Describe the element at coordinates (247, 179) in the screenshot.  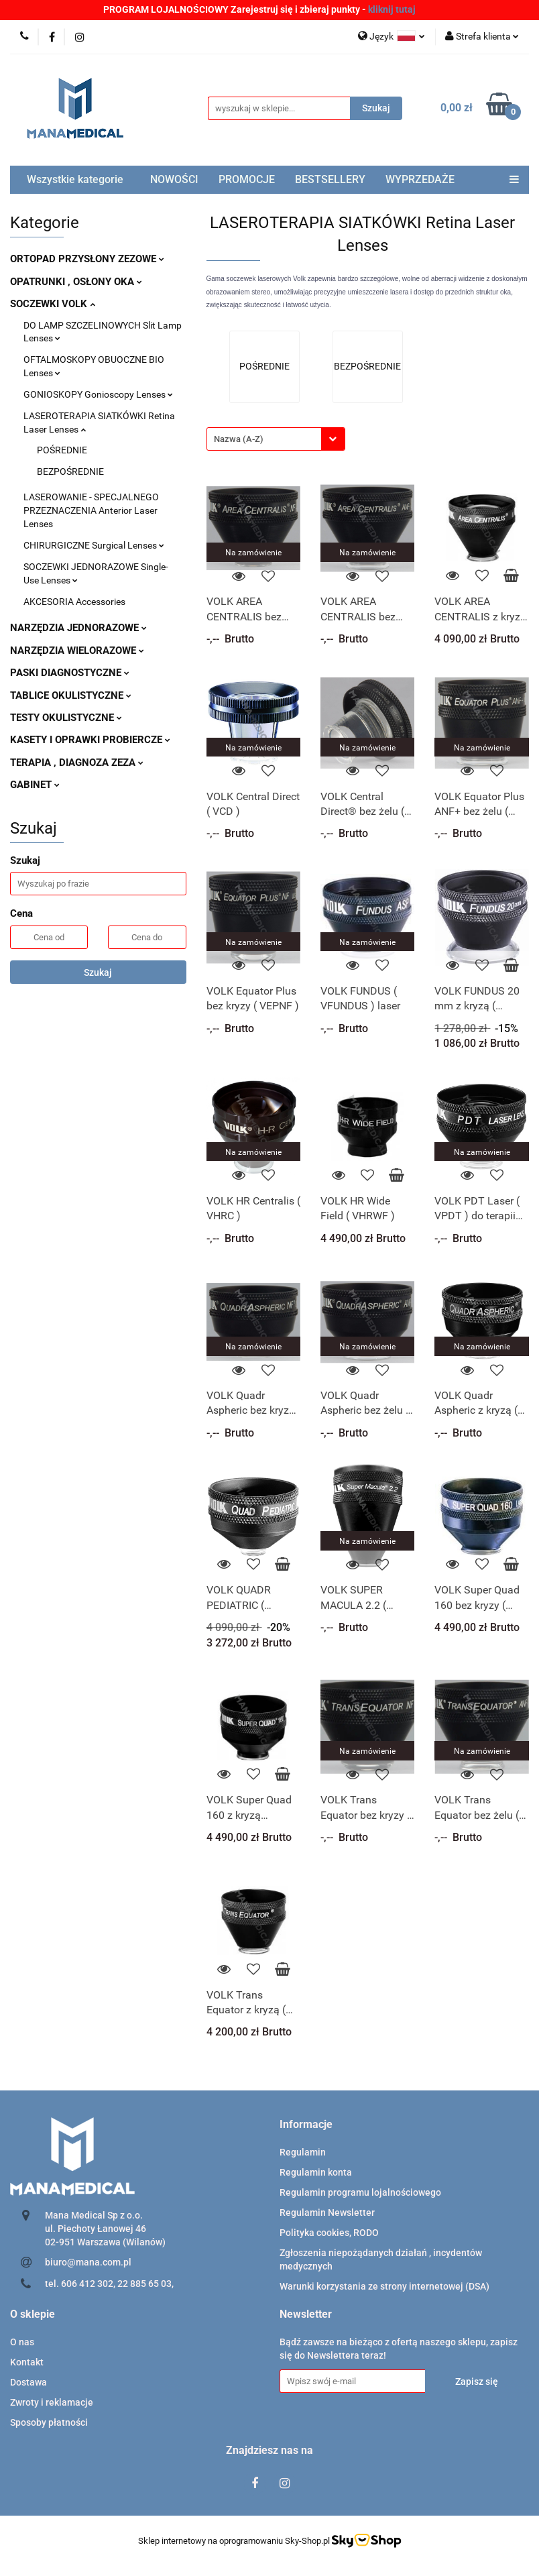
I see `PROMOCJE` at that location.